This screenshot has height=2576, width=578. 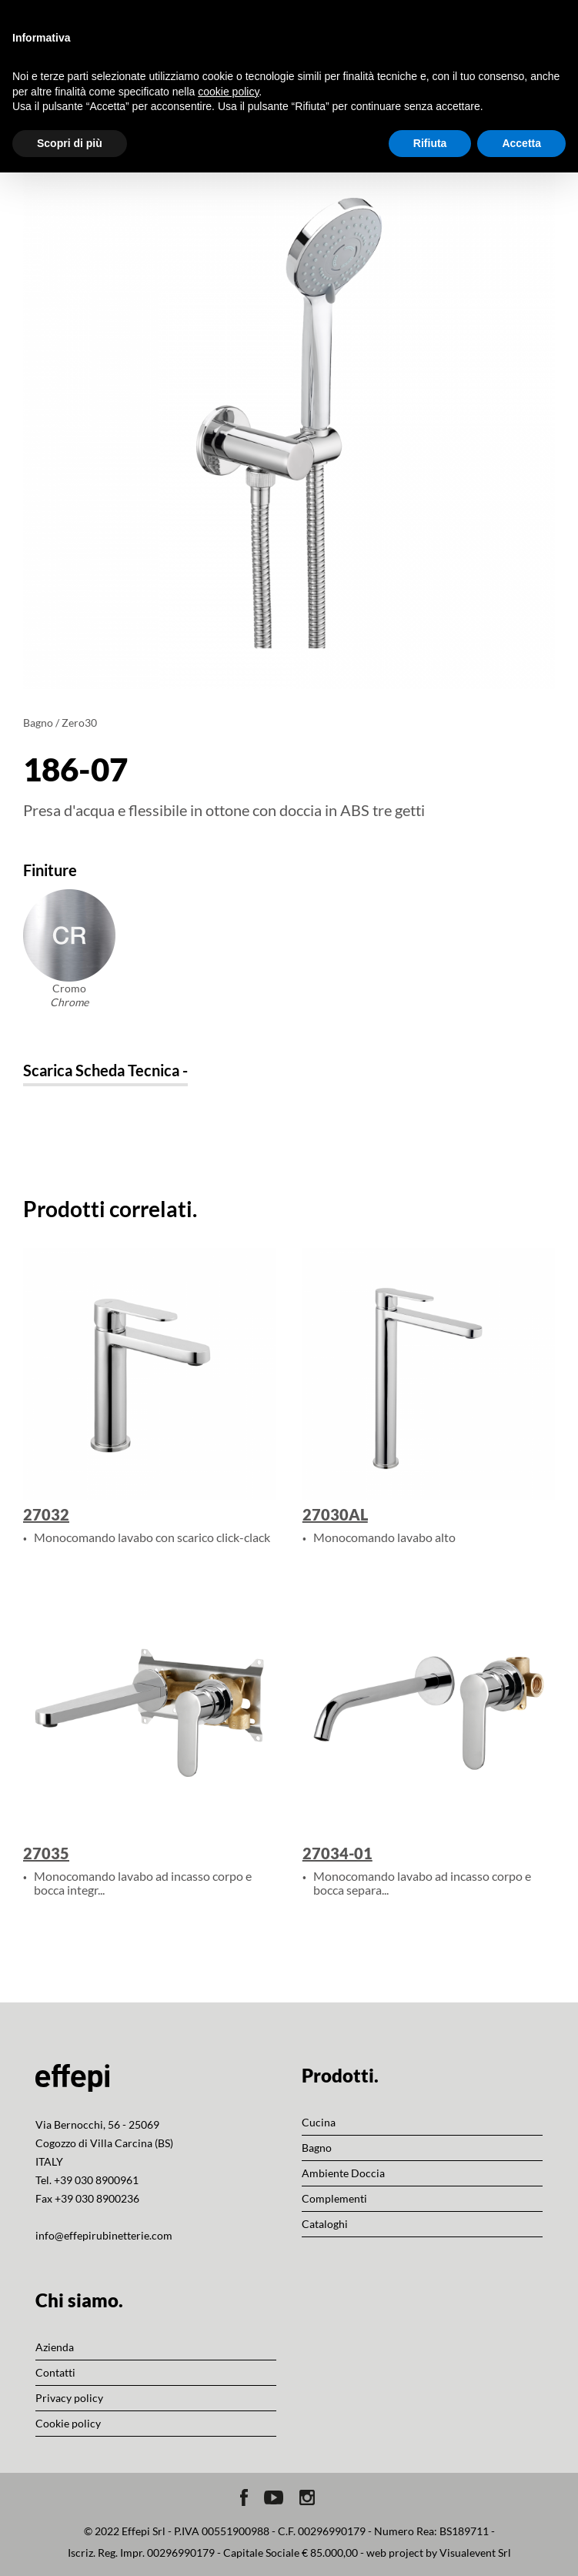 What do you see at coordinates (430, 143) in the screenshot?
I see `Rifiuta [button]` at bounding box center [430, 143].